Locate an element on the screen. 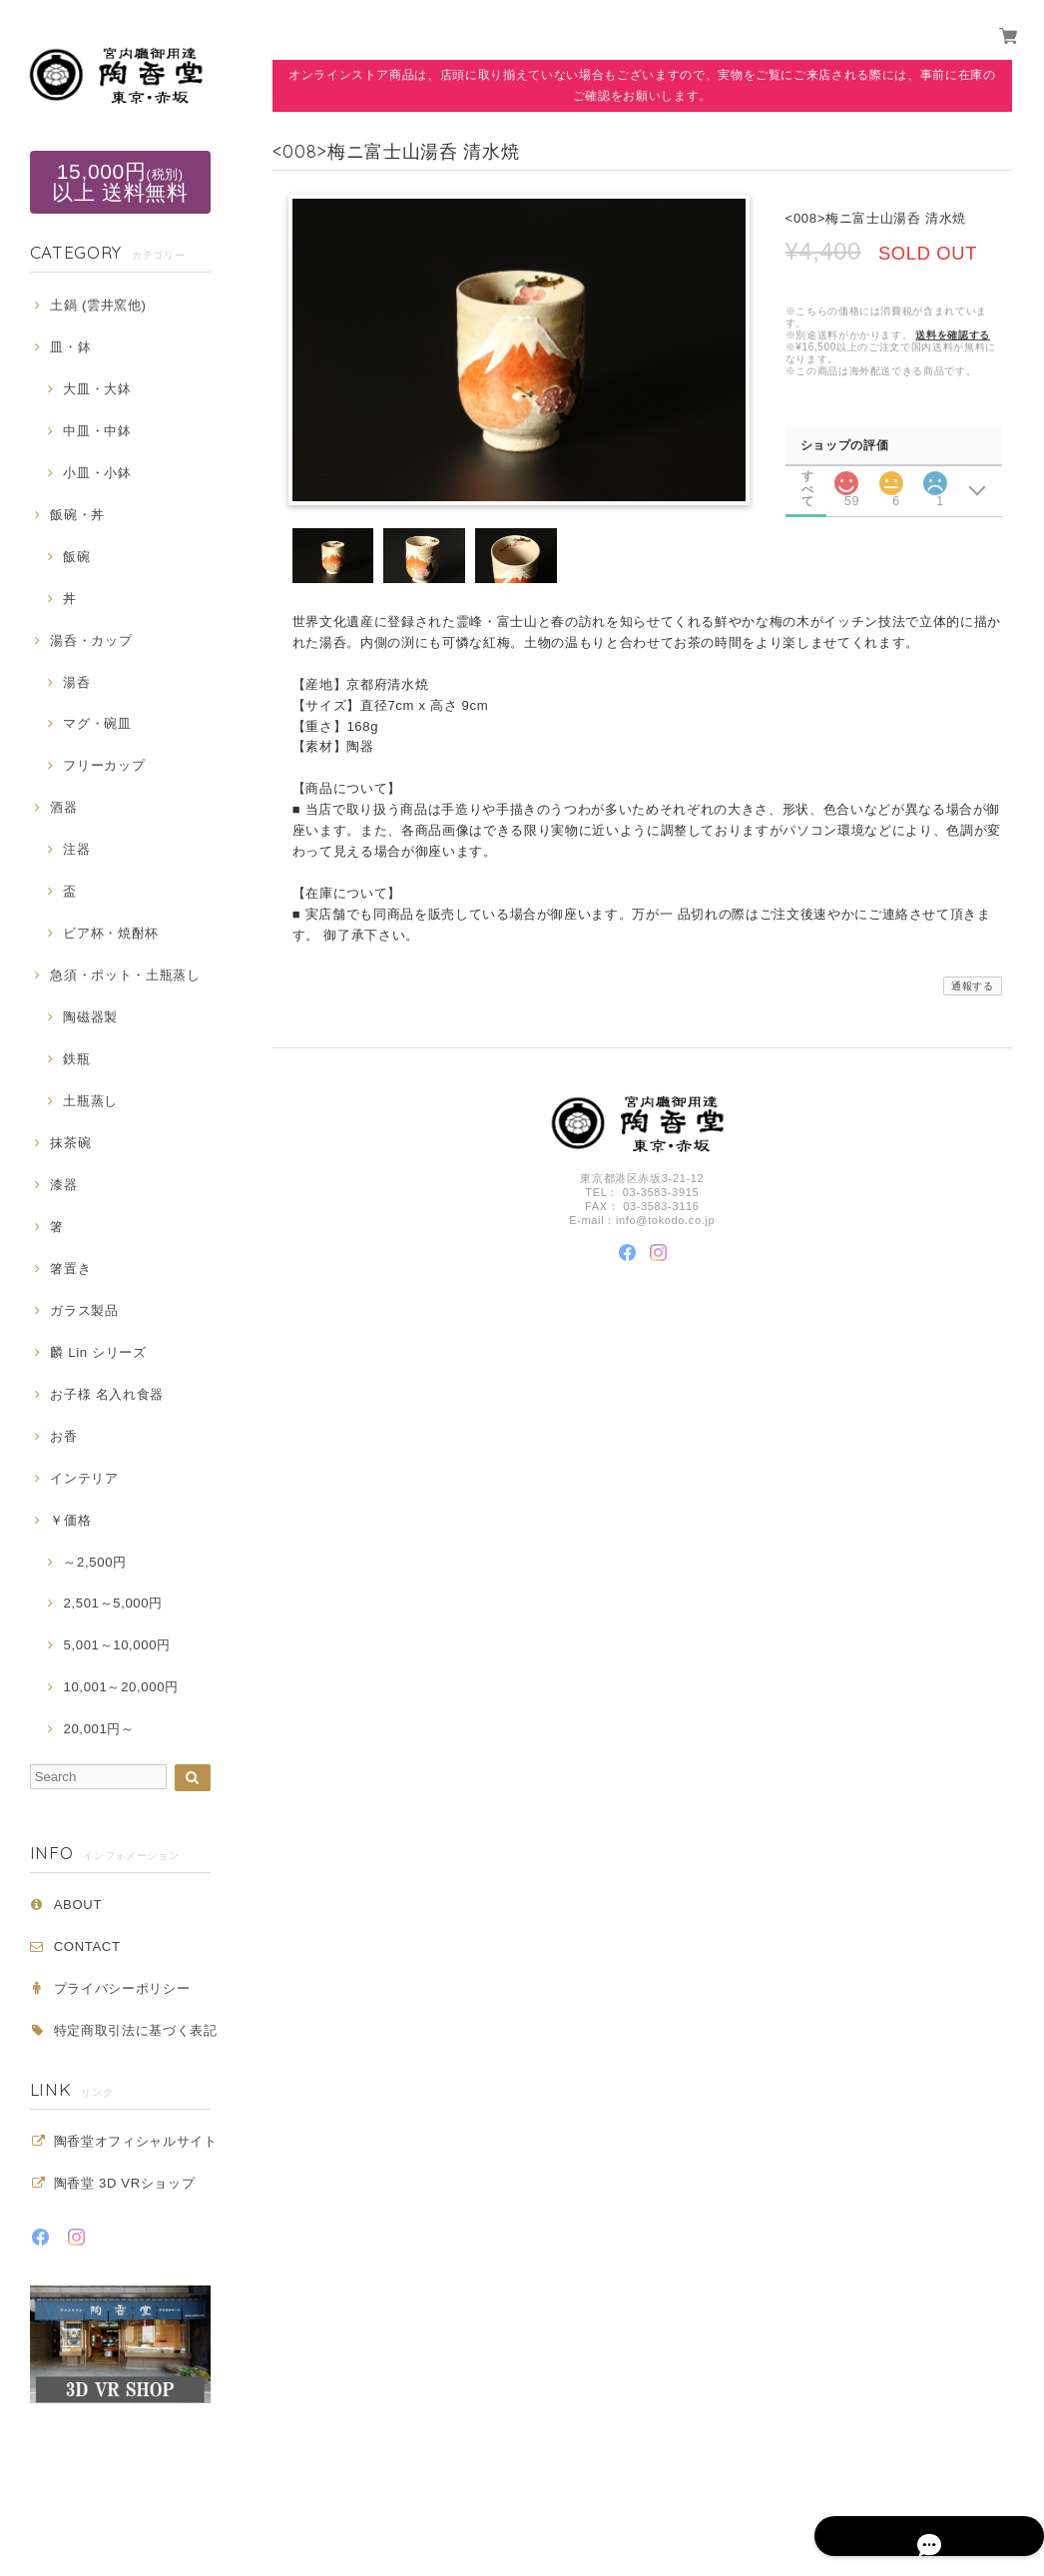 This screenshot has width=1044, height=2576. 陶香堂 3D VRショップ is located at coordinates (125, 2183).